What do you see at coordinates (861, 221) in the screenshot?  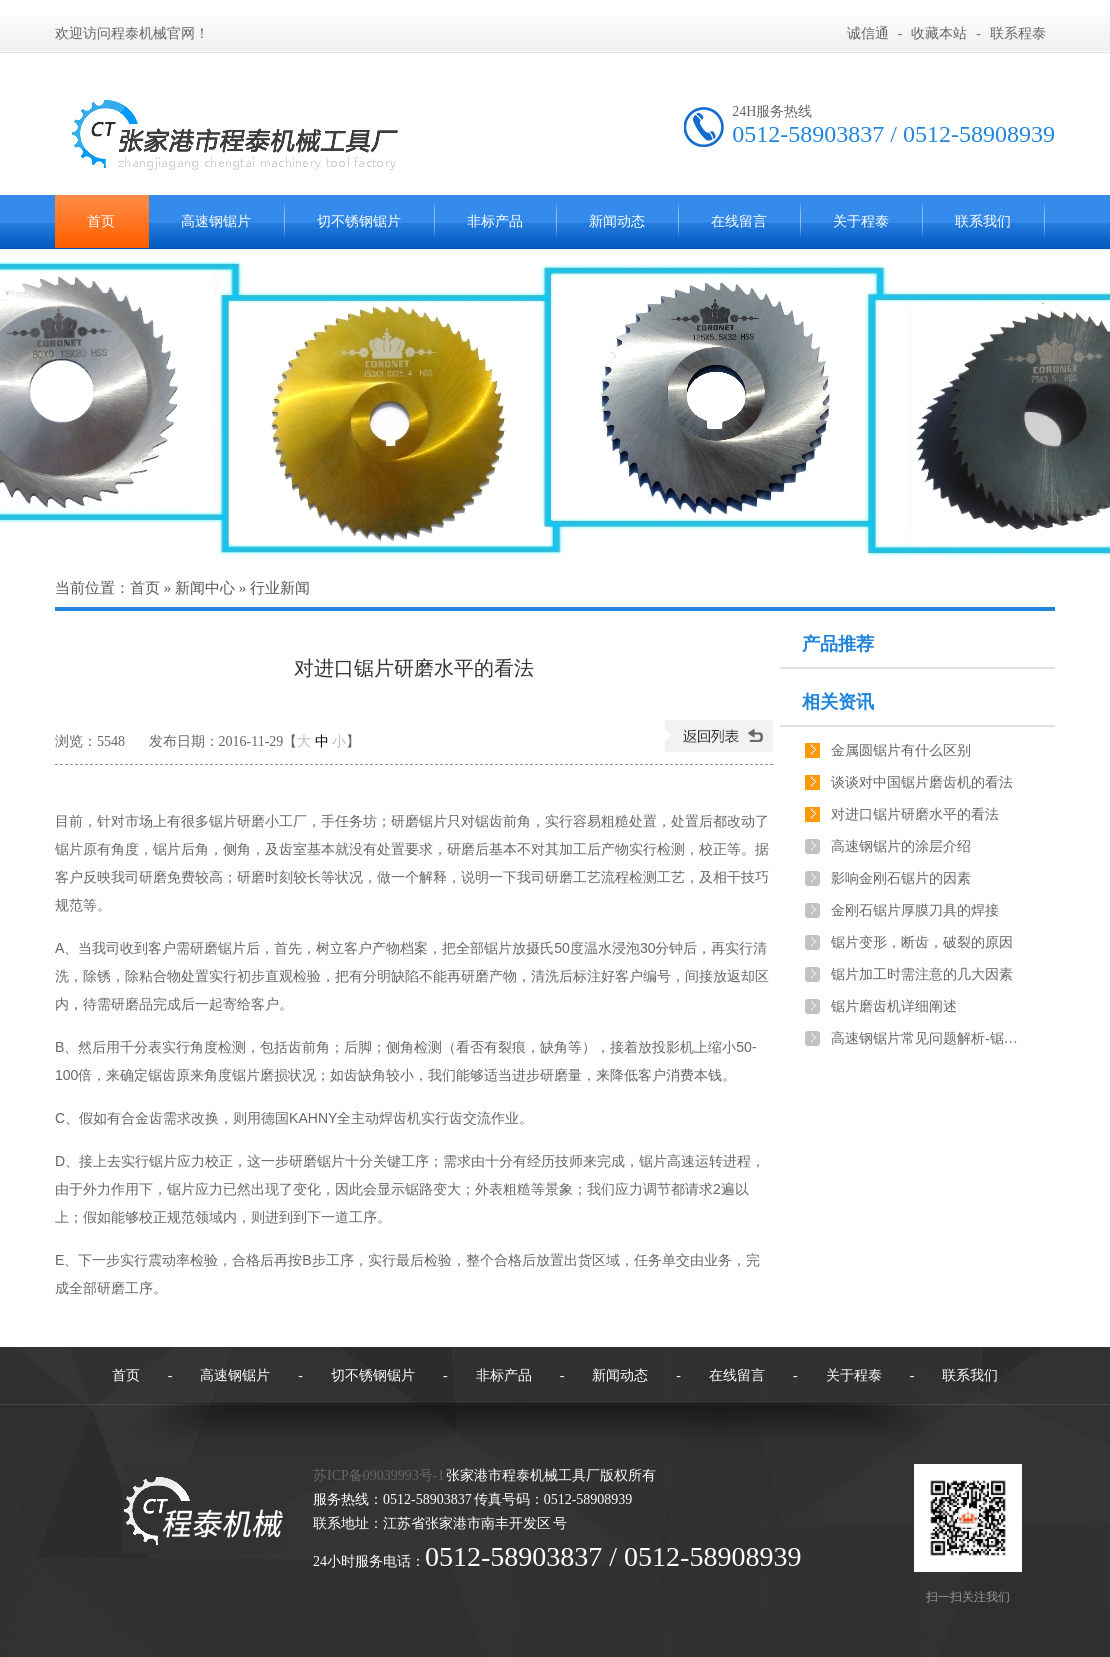 I see `关于程泰` at bounding box center [861, 221].